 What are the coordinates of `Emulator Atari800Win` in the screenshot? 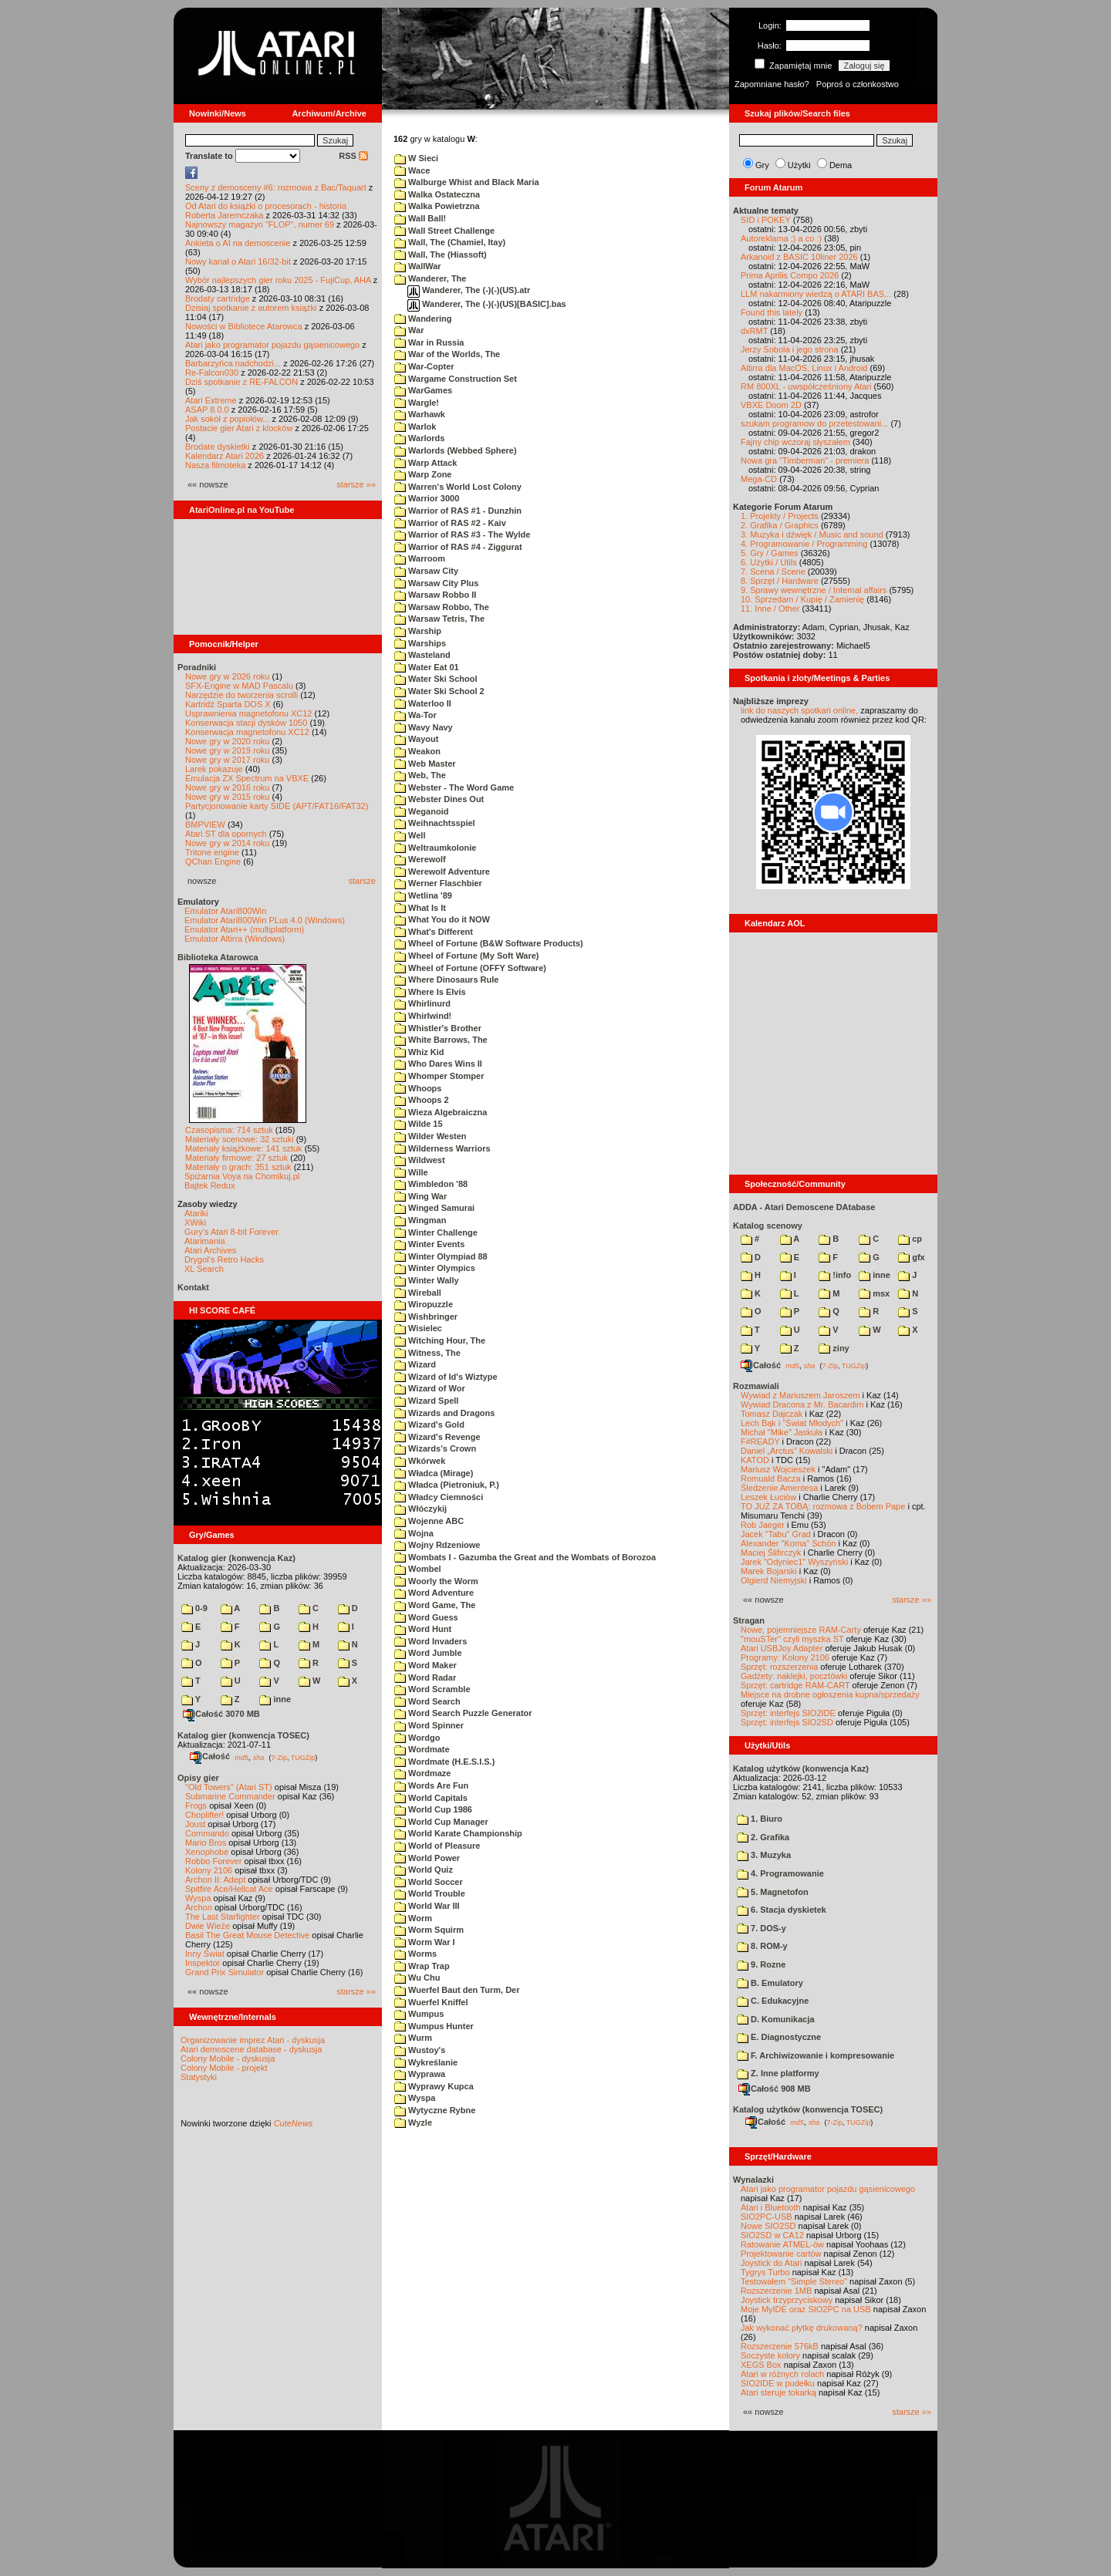 It's located at (225, 910).